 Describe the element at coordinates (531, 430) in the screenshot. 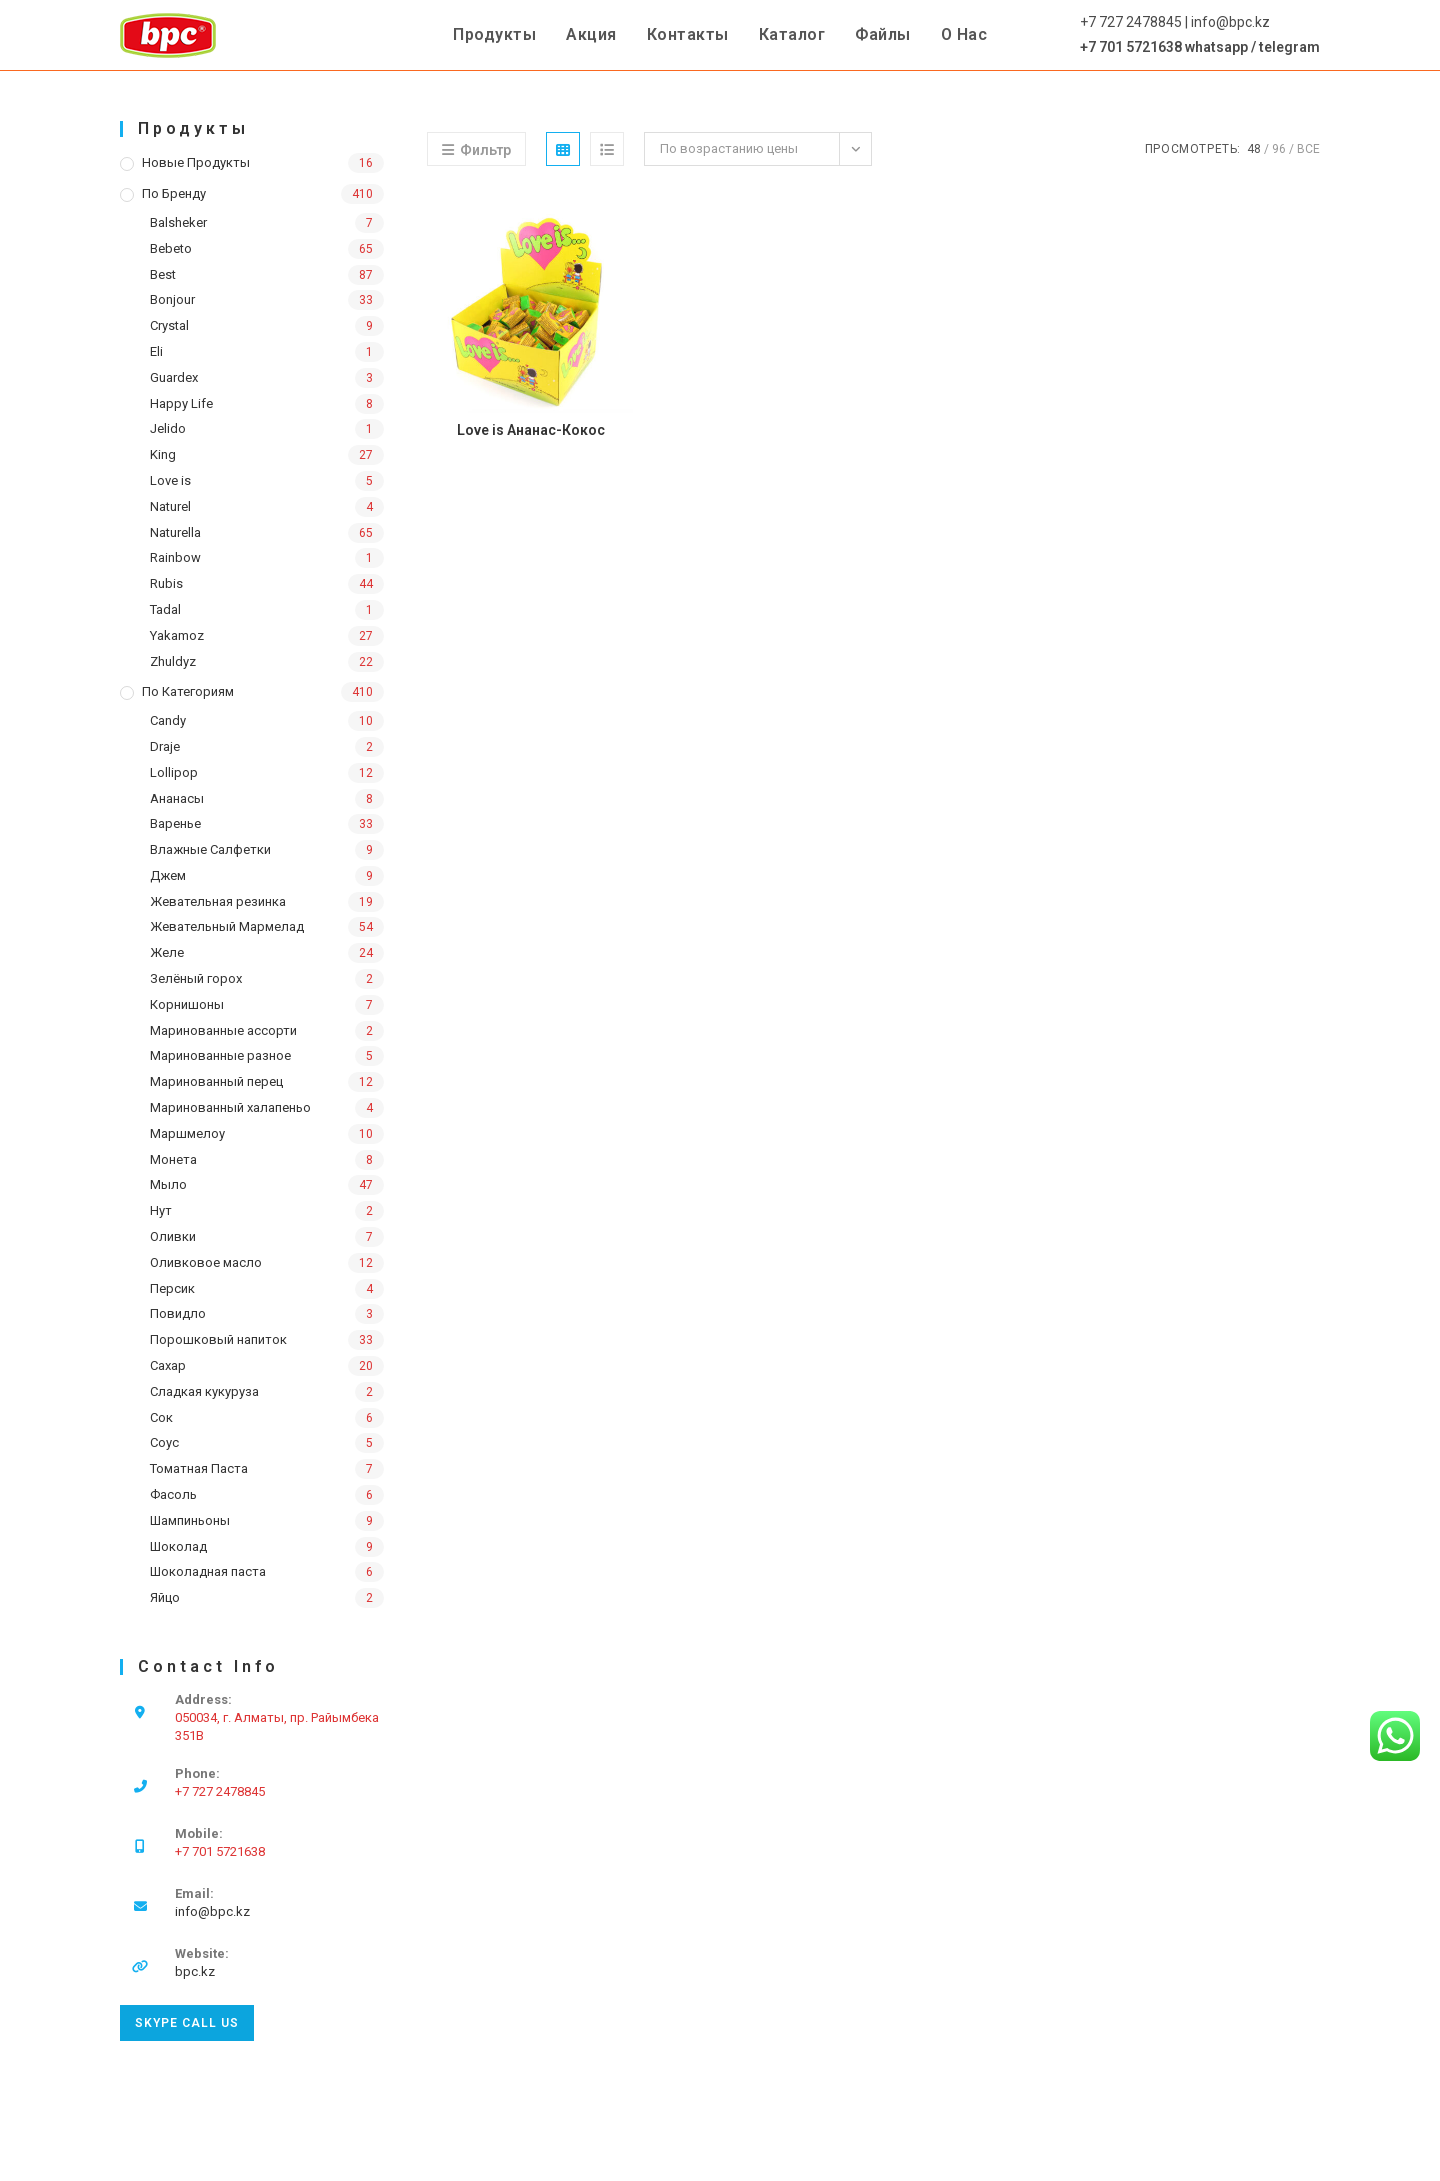

I see `Love is Ананас-Кокос` at that location.